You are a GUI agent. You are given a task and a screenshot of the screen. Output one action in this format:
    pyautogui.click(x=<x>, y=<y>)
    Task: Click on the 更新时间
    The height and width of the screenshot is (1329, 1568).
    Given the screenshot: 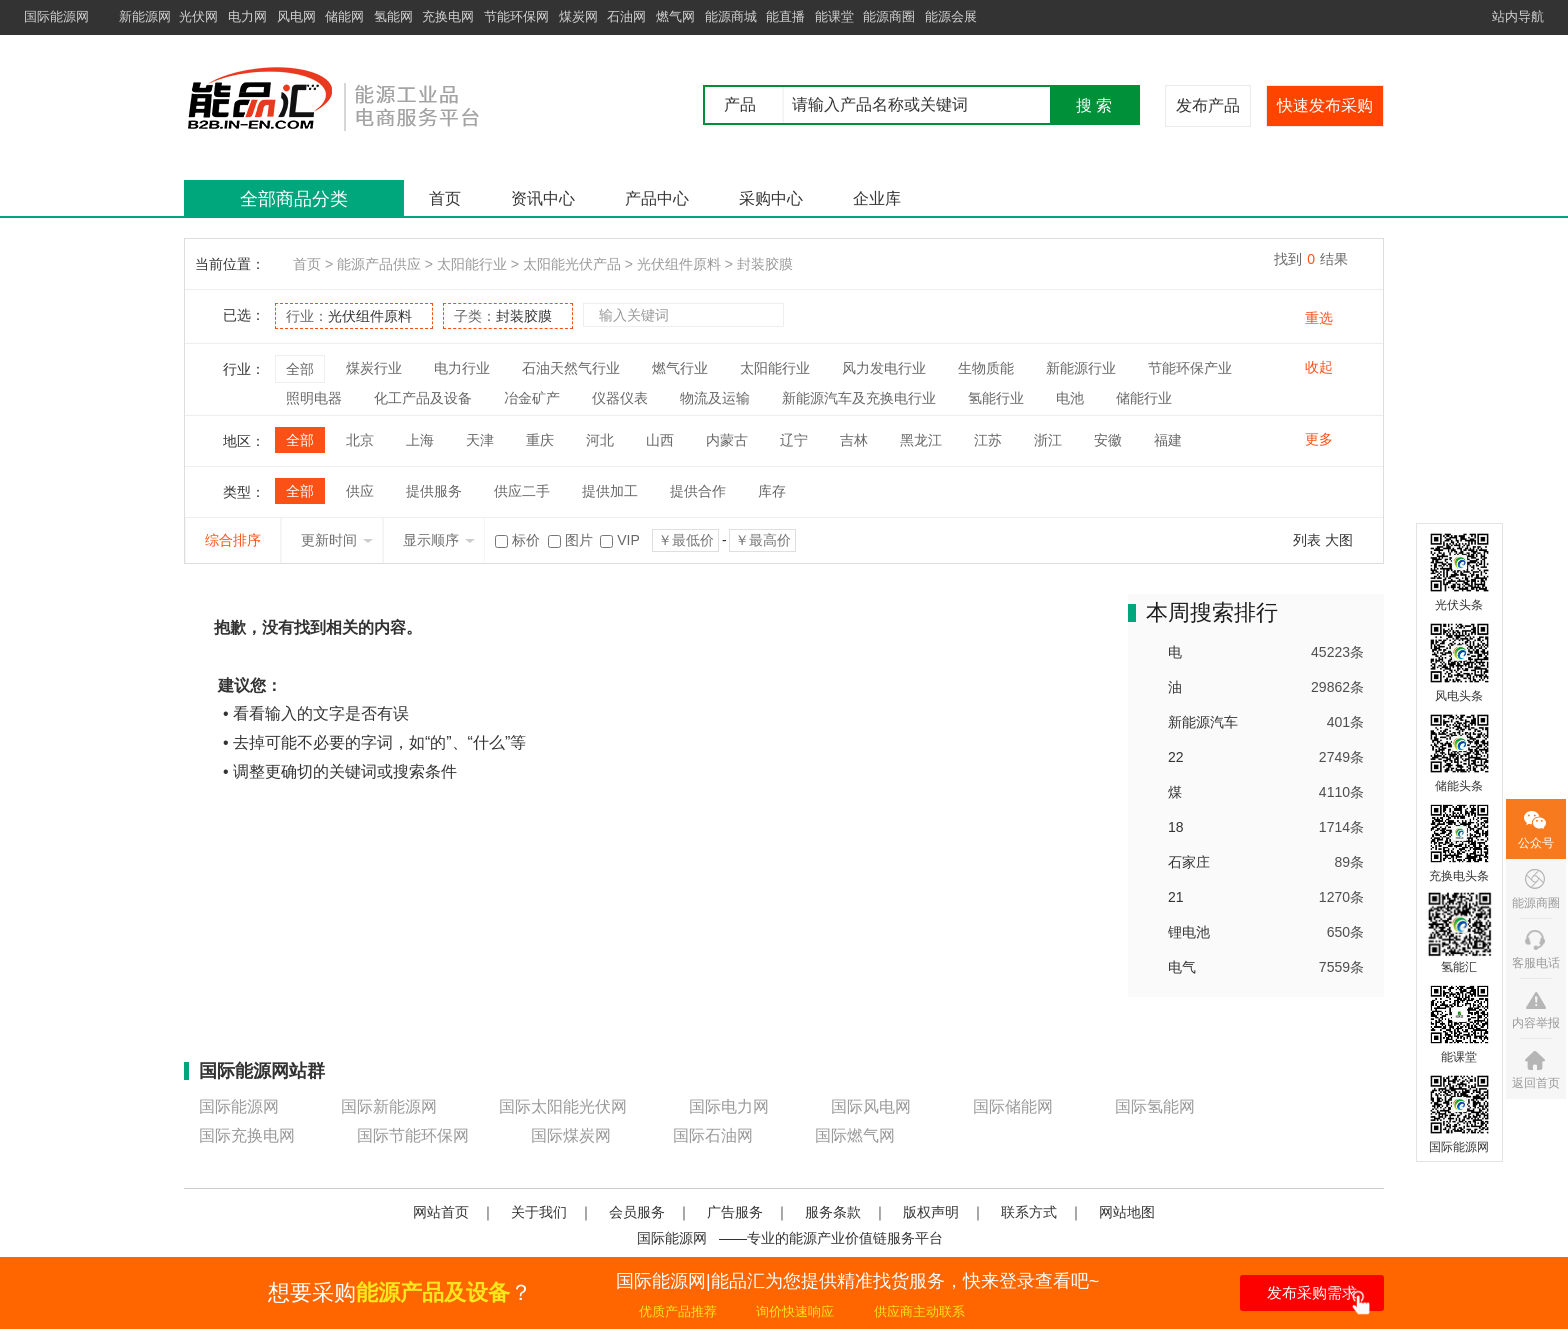 What is the action you would take?
    pyautogui.click(x=337, y=540)
    